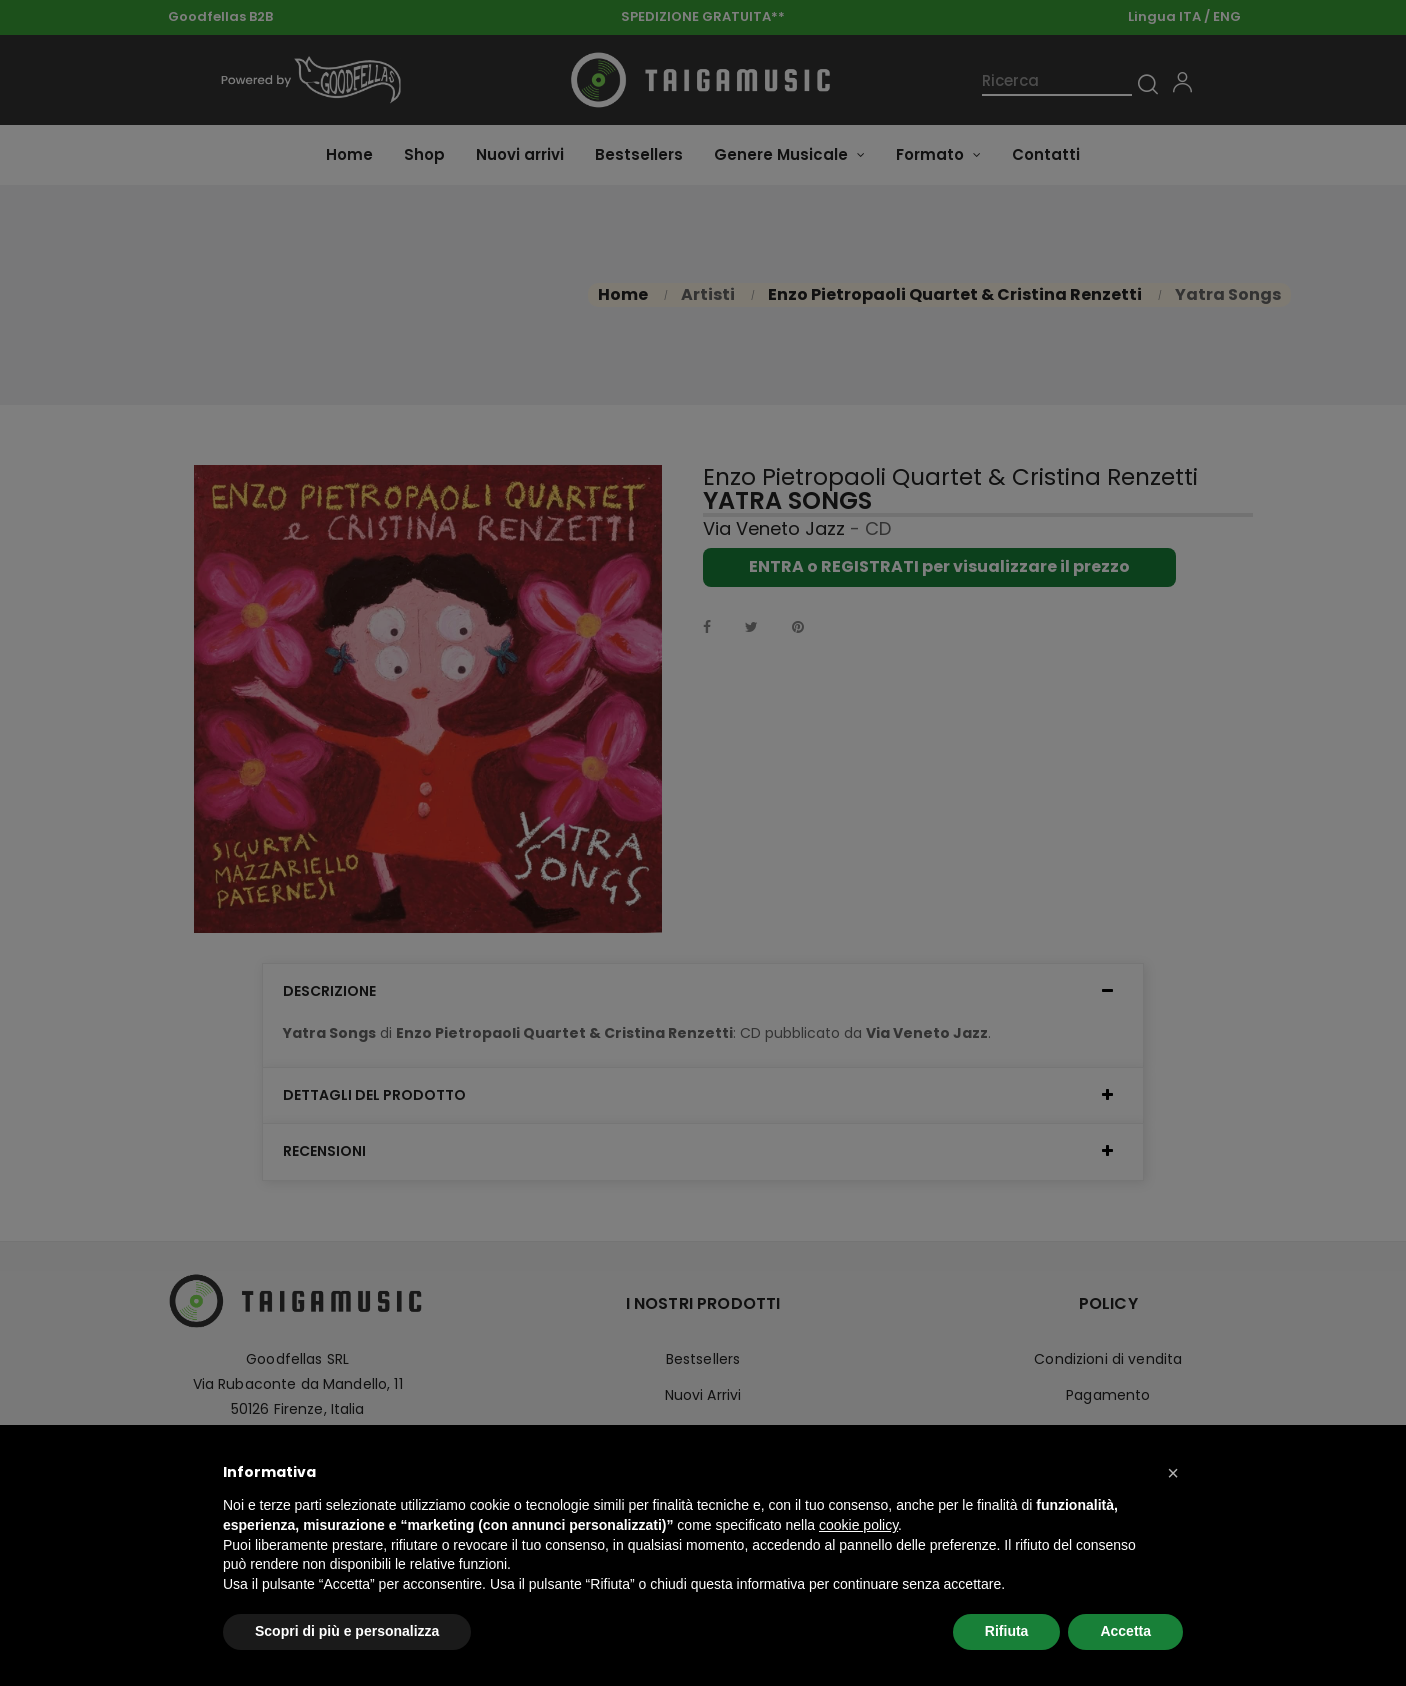 Image resolution: width=1406 pixels, height=1686 pixels. I want to click on cookie policy [button], so click(858, 1525).